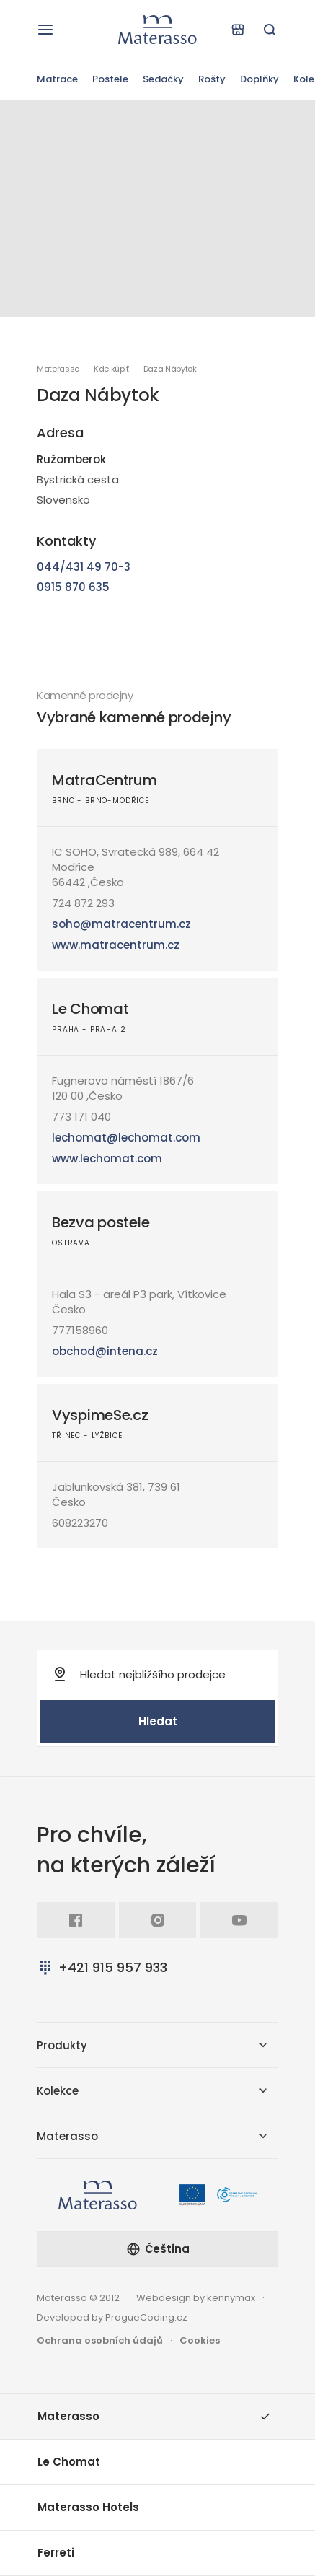 Image resolution: width=315 pixels, height=2576 pixels. Describe the element at coordinates (105, 1351) in the screenshot. I see `obchod@intena.cz` at that location.